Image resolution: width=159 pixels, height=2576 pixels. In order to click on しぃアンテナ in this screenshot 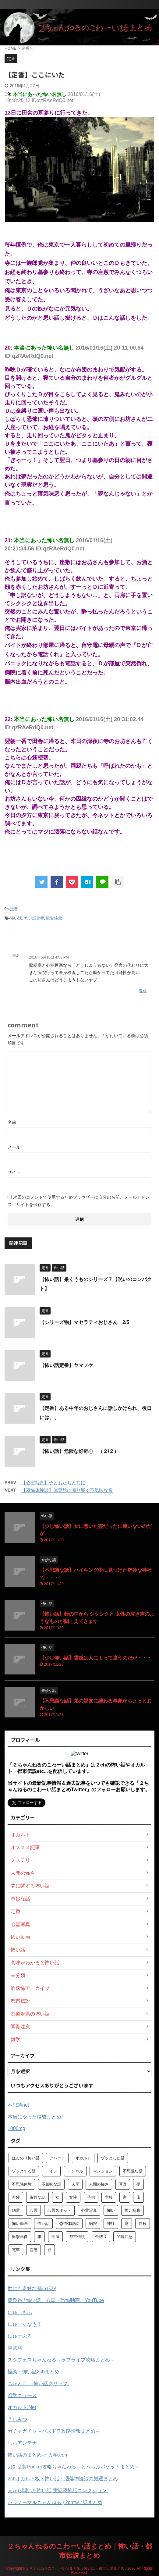, I will do `click(22, 2443)`.